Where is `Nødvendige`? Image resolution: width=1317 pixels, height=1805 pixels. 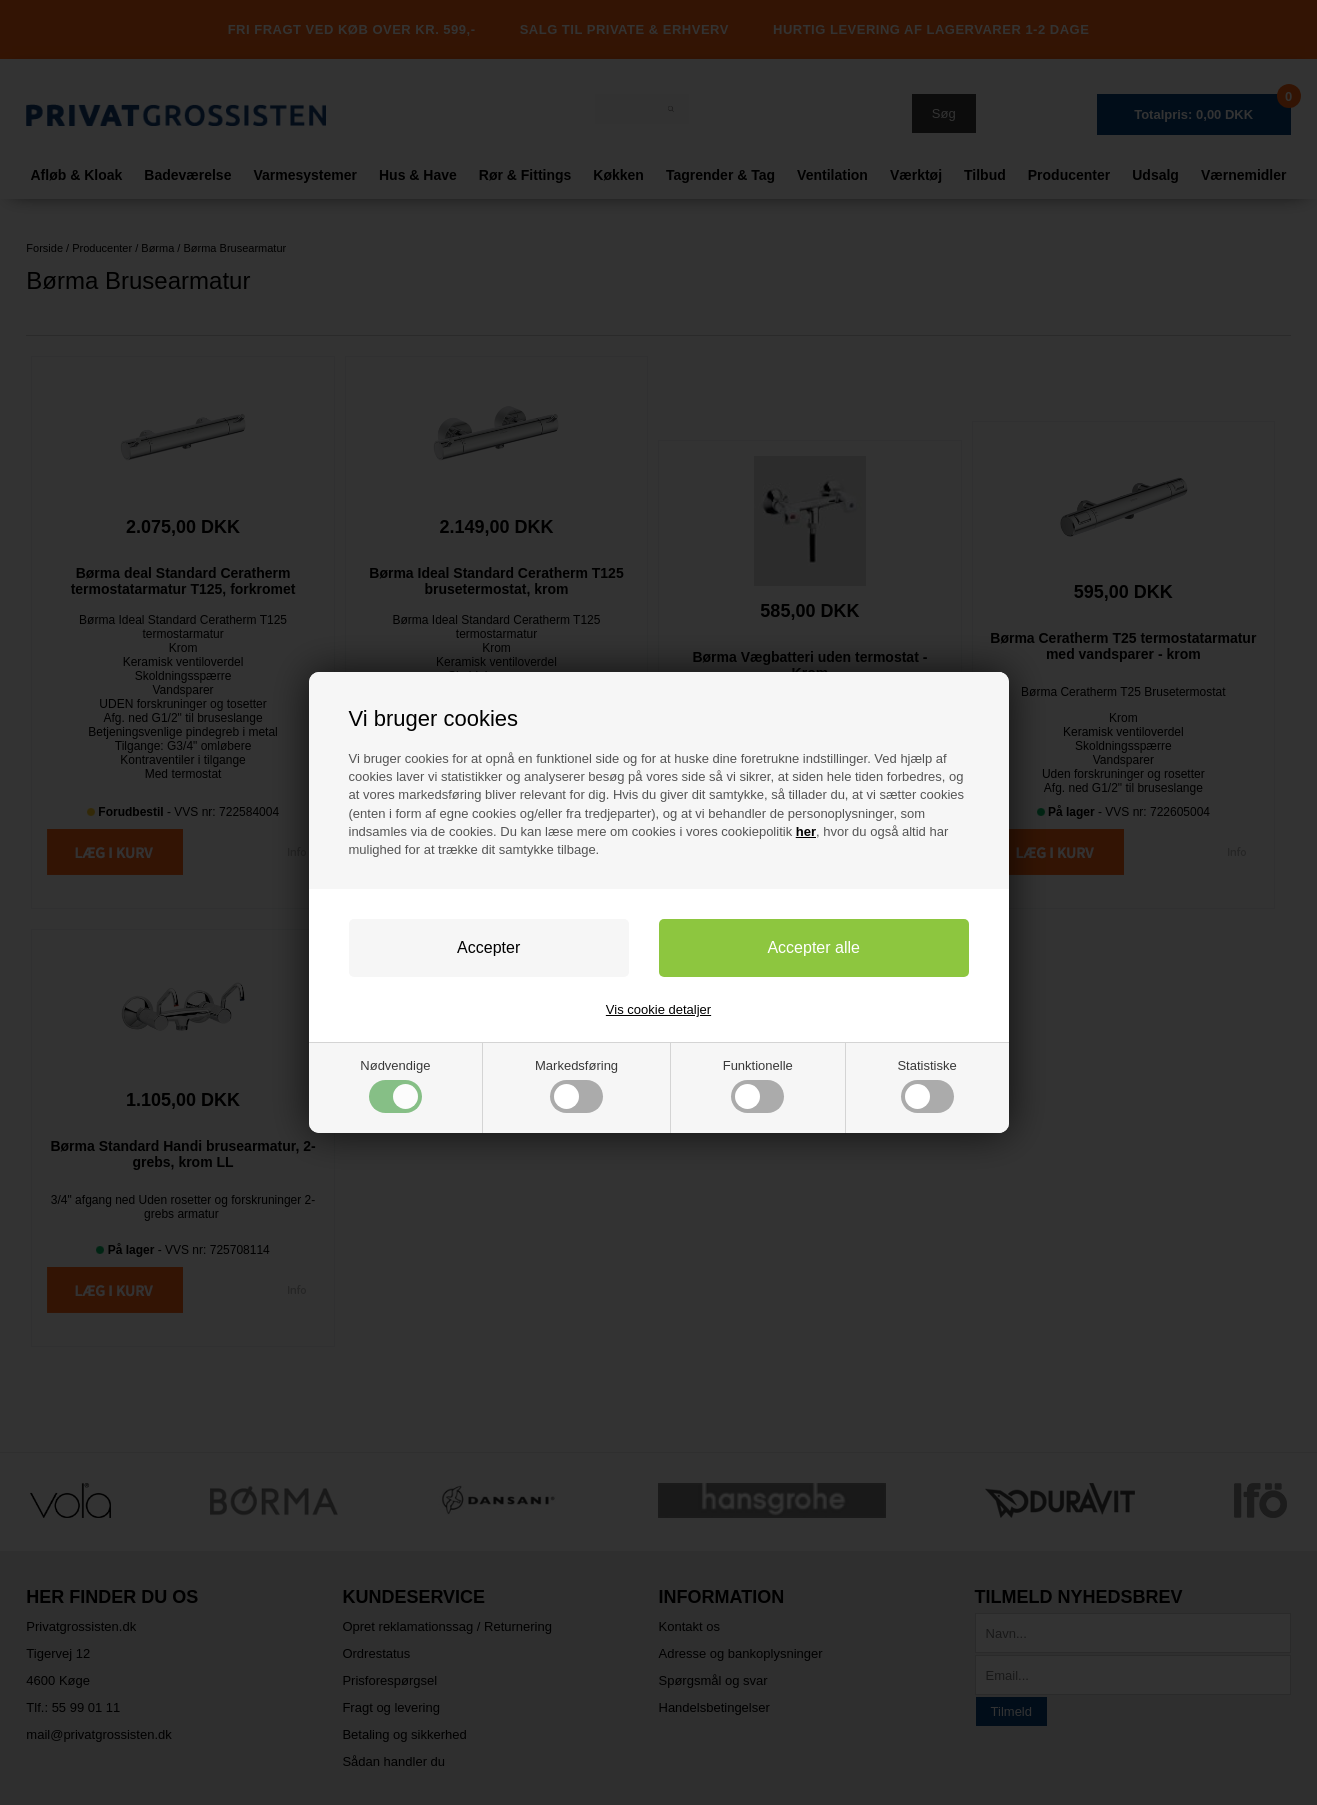 Nødvendige is located at coordinates (395, 1085).